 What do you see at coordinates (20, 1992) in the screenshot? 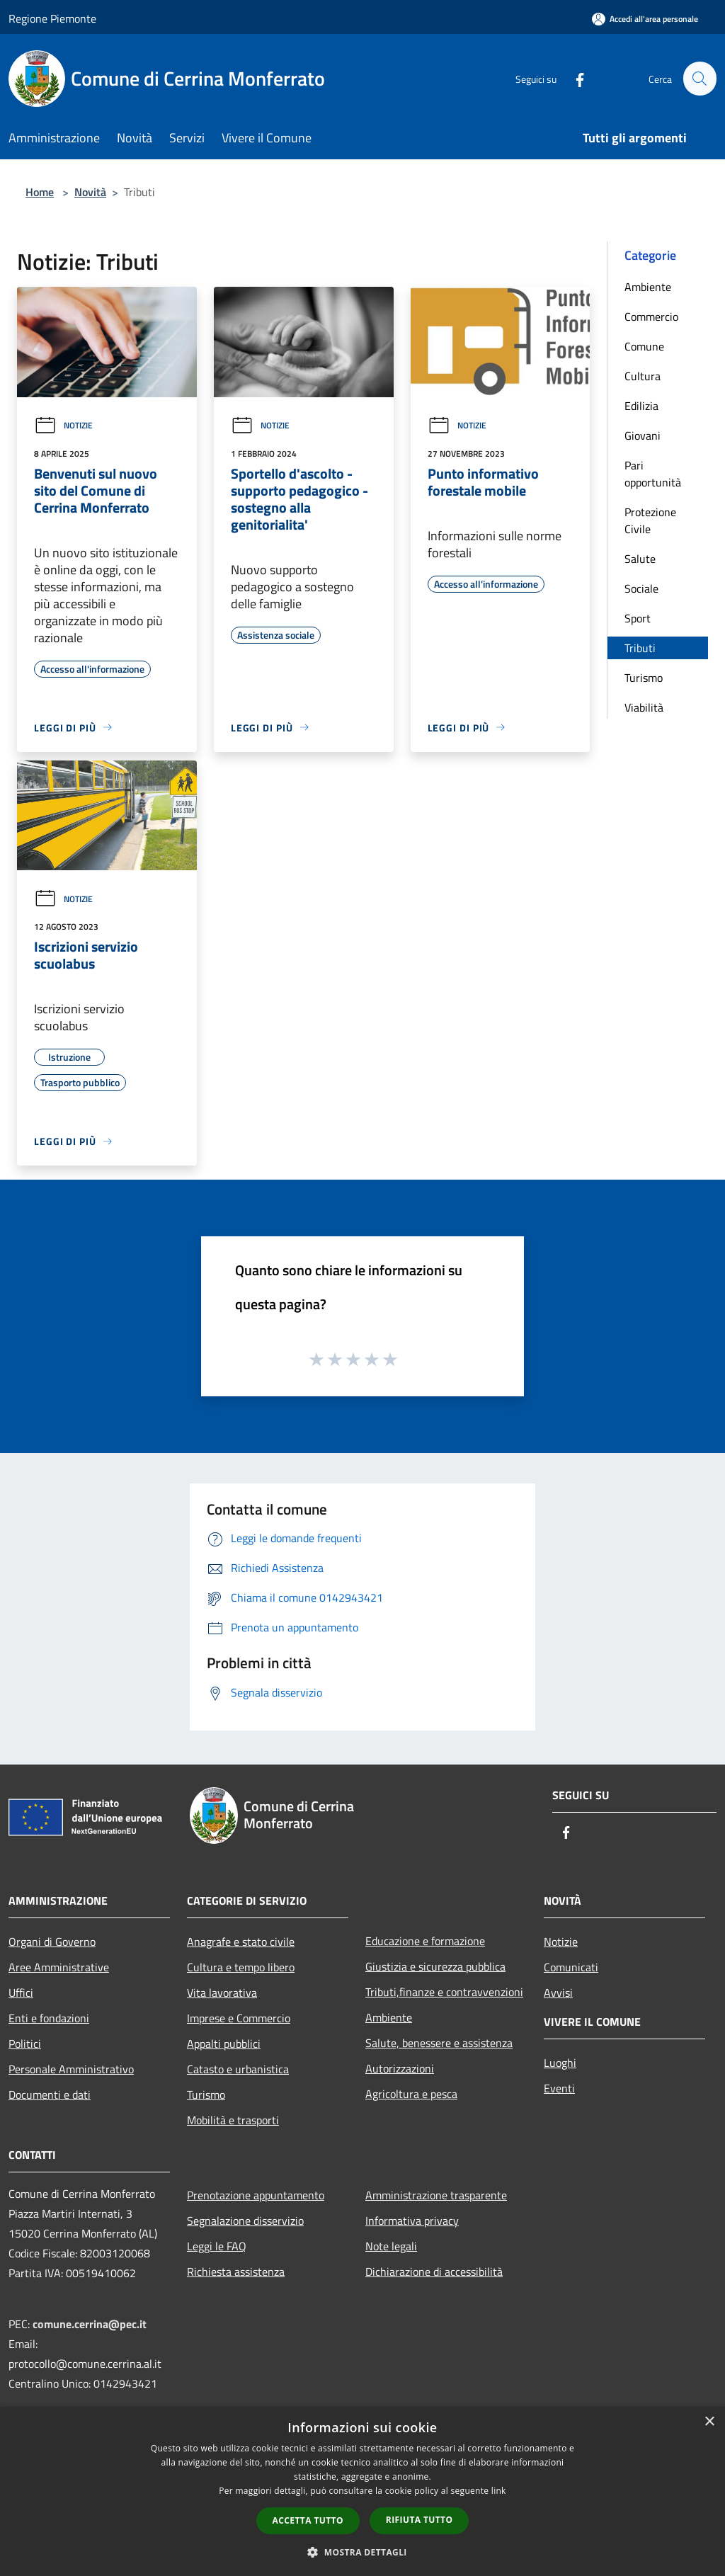
I see `Uffici` at bounding box center [20, 1992].